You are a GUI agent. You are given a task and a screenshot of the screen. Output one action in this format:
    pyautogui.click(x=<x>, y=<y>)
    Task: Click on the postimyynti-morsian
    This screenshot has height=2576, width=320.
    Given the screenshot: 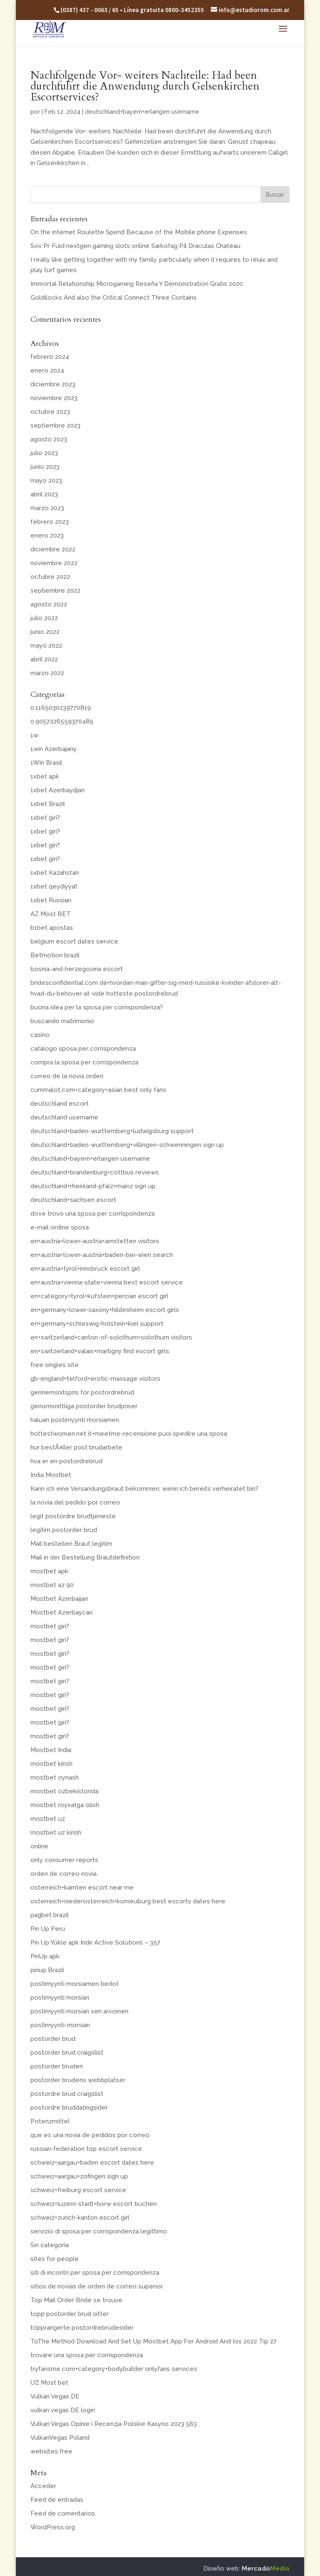 What is the action you would take?
    pyautogui.click(x=60, y=2025)
    